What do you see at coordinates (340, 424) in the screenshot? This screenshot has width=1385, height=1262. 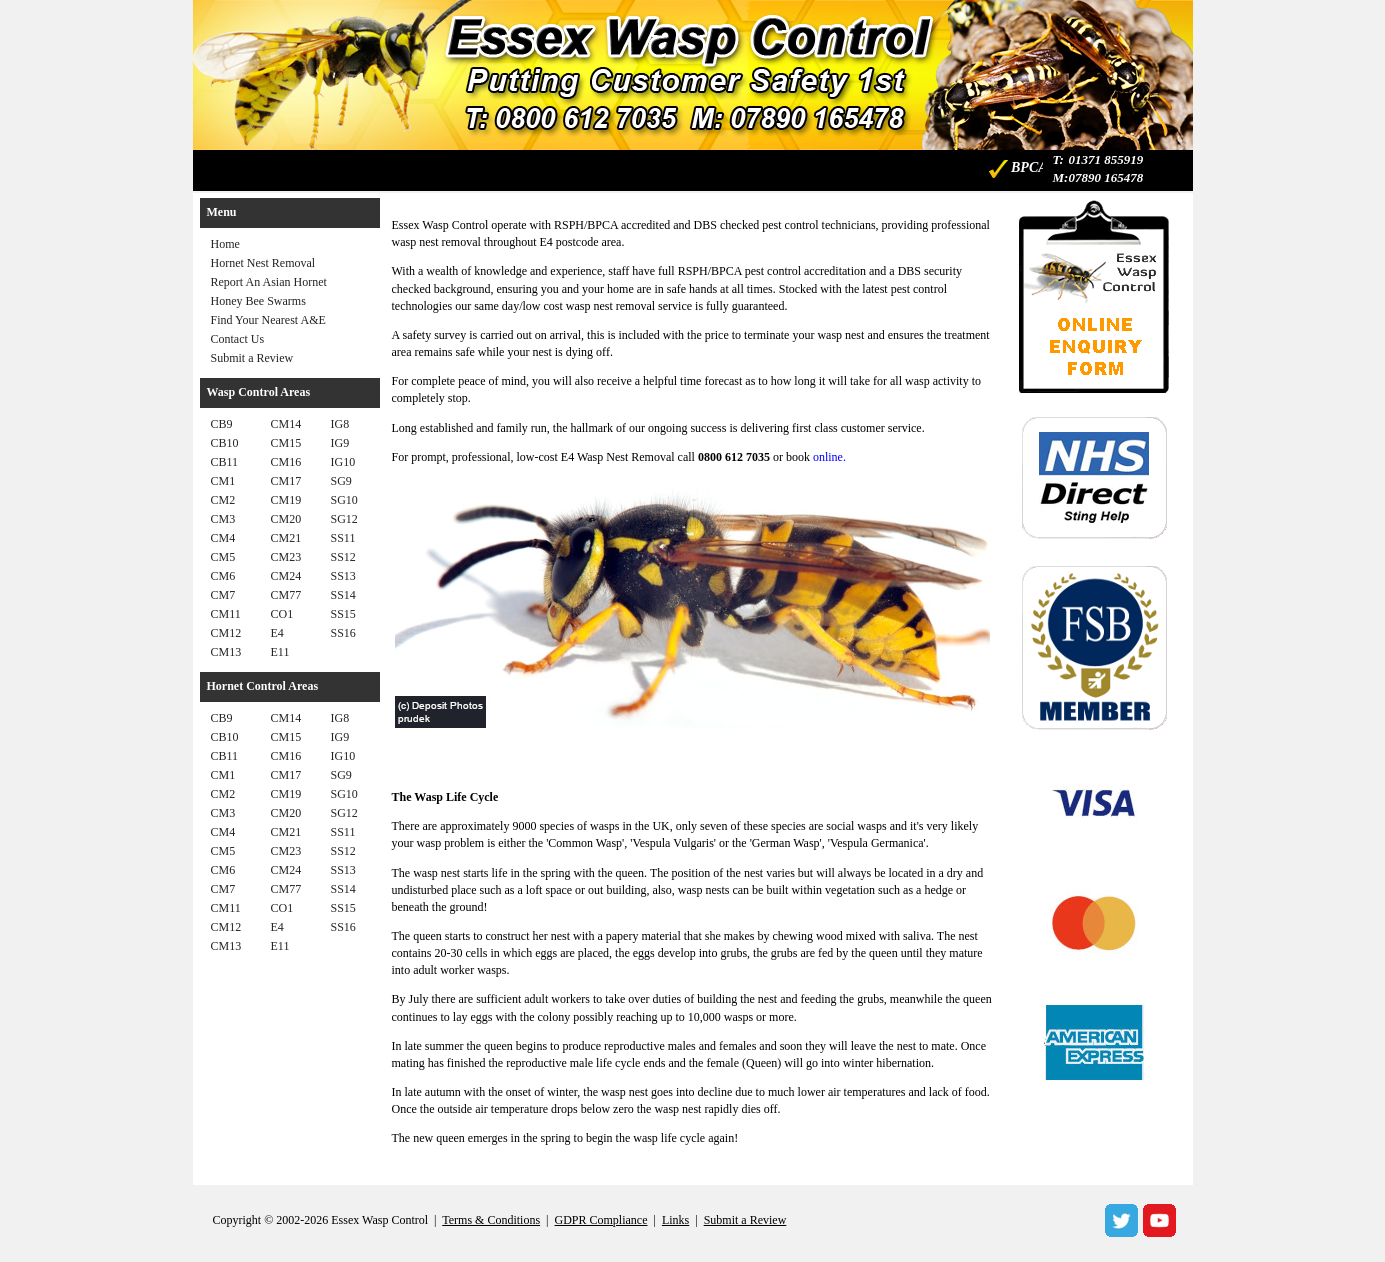 I see `IG8` at bounding box center [340, 424].